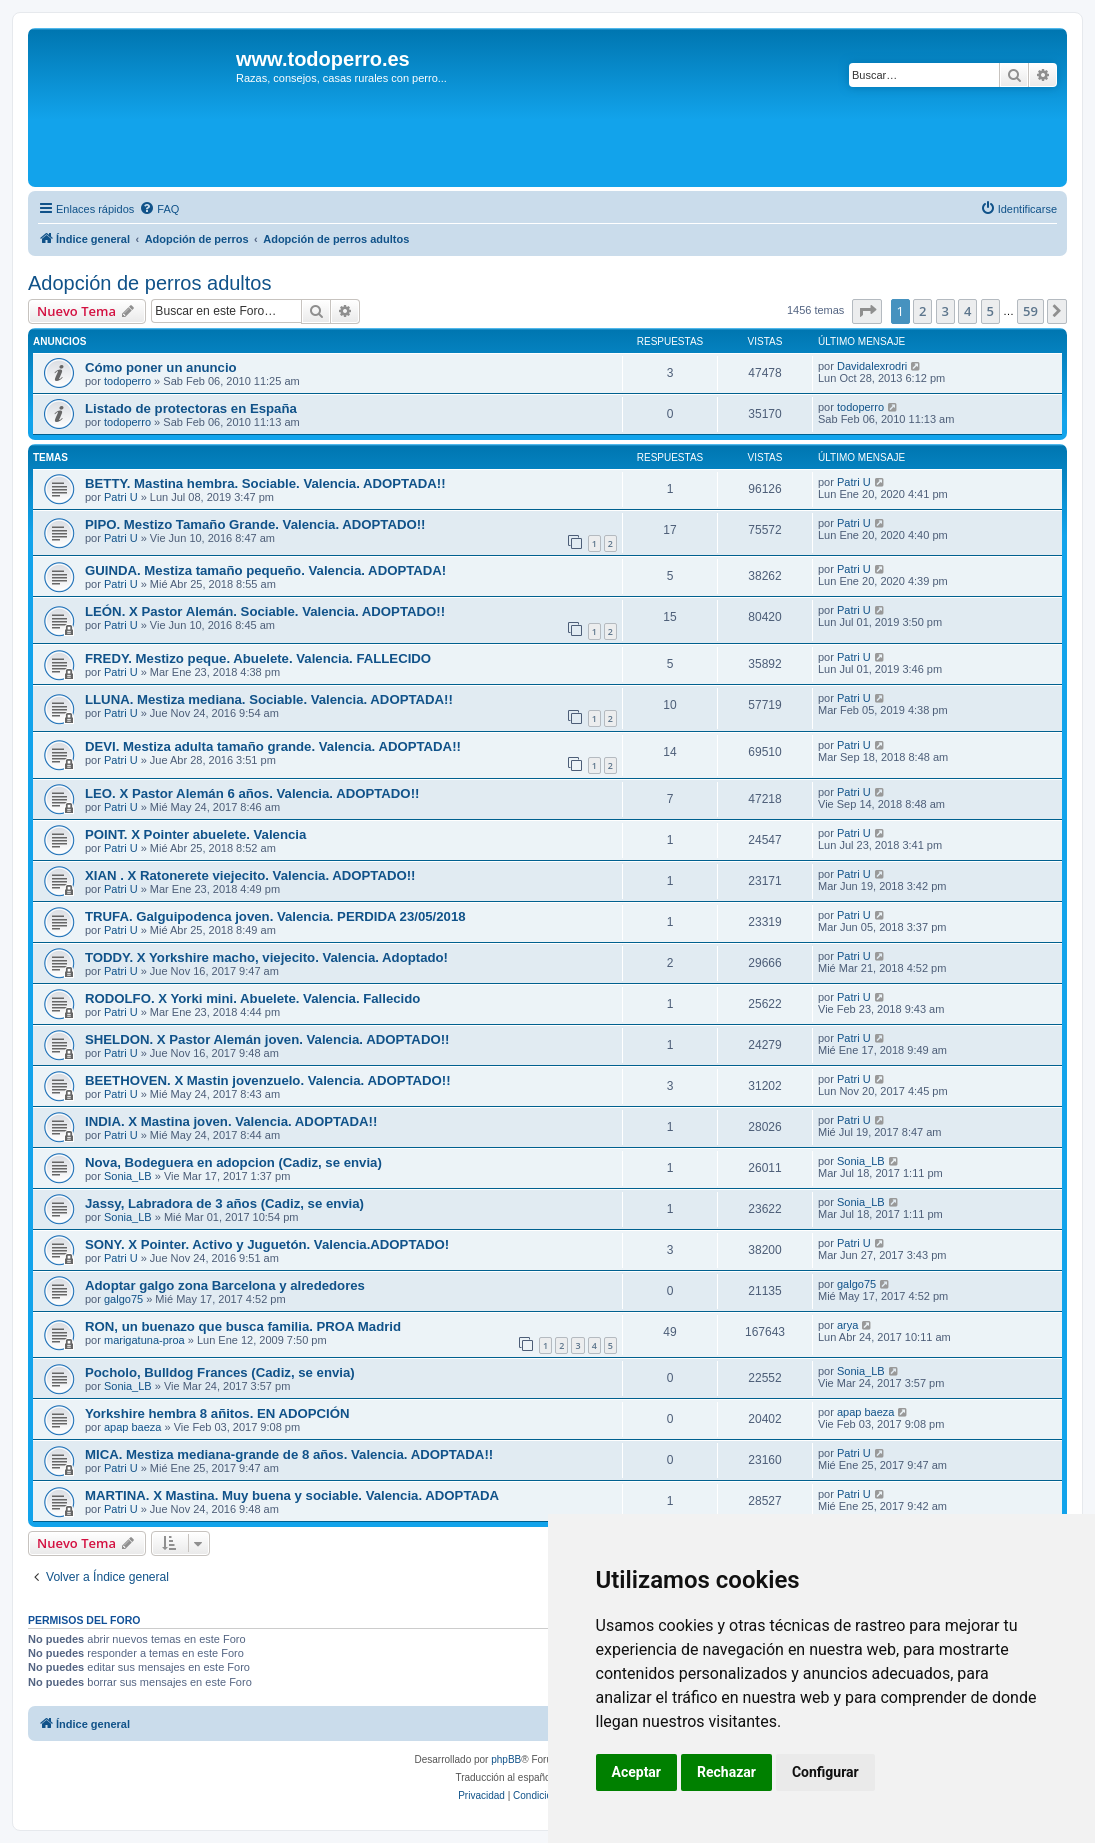 This screenshot has width=1095, height=1843. Describe the element at coordinates (265, 483) in the screenshot. I see `BETTY. Mastina hembra. Sociable. Valencia. ADOPTADA!!` at that location.